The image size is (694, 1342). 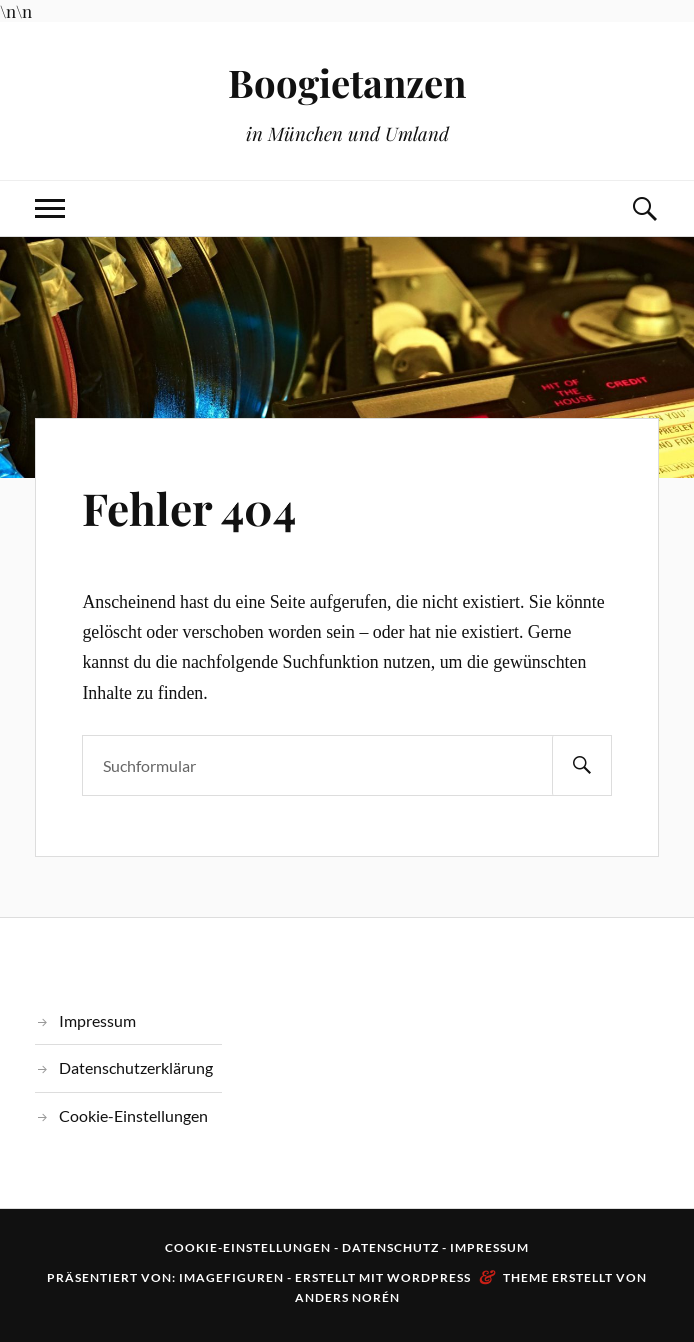 What do you see at coordinates (97, 1020) in the screenshot?
I see `Impressum` at bounding box center [97, 1020].